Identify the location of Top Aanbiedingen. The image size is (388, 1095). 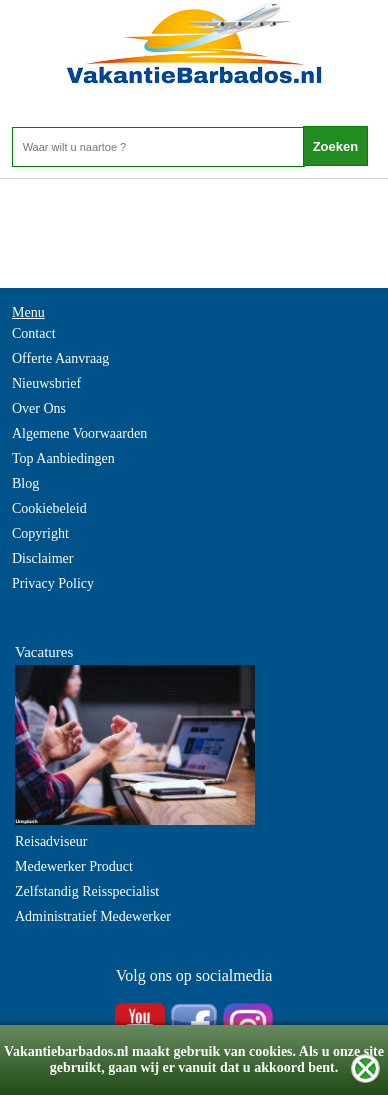
(63, 458).